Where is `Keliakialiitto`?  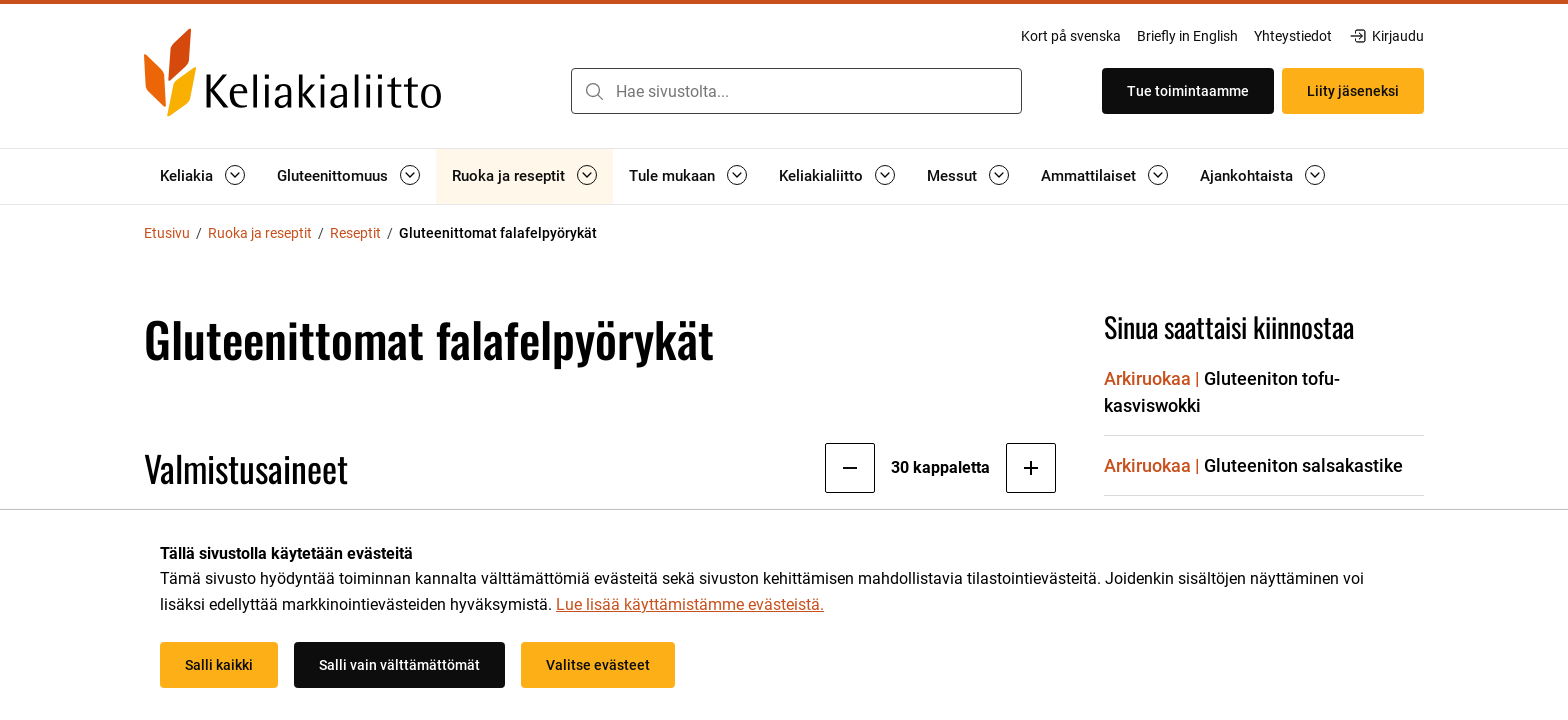 Keliakialiitto is located at coordinates (821, 176).